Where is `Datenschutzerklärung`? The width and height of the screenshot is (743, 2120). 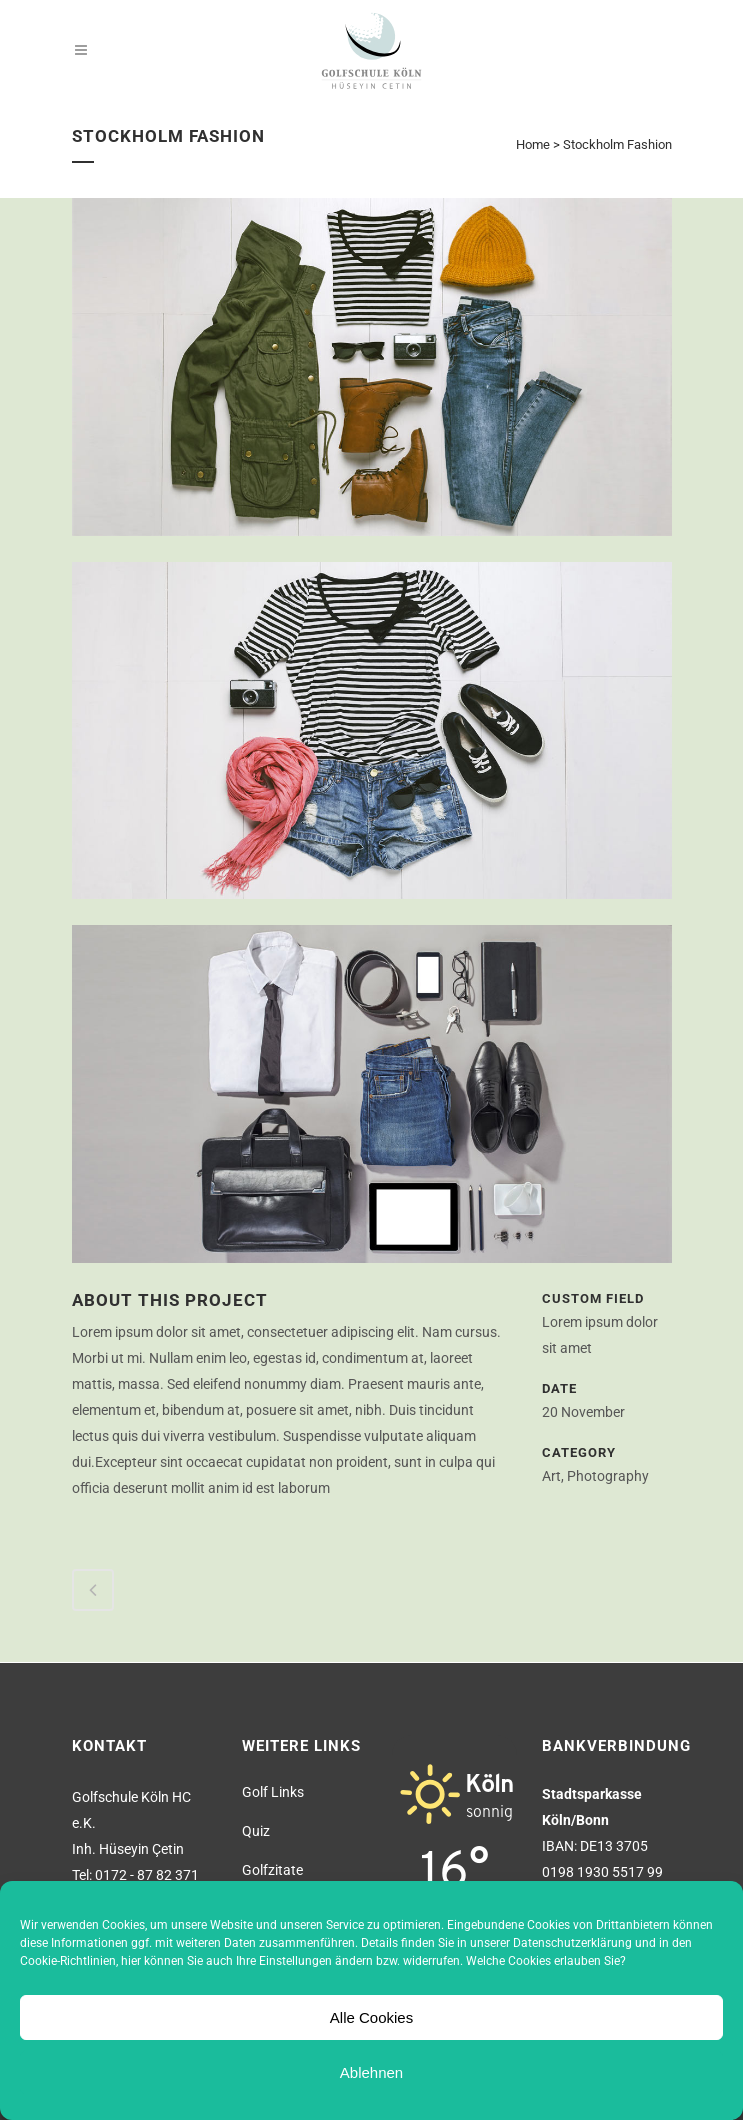 Datenschutzerklärung is located at coordinates (572, 1943).